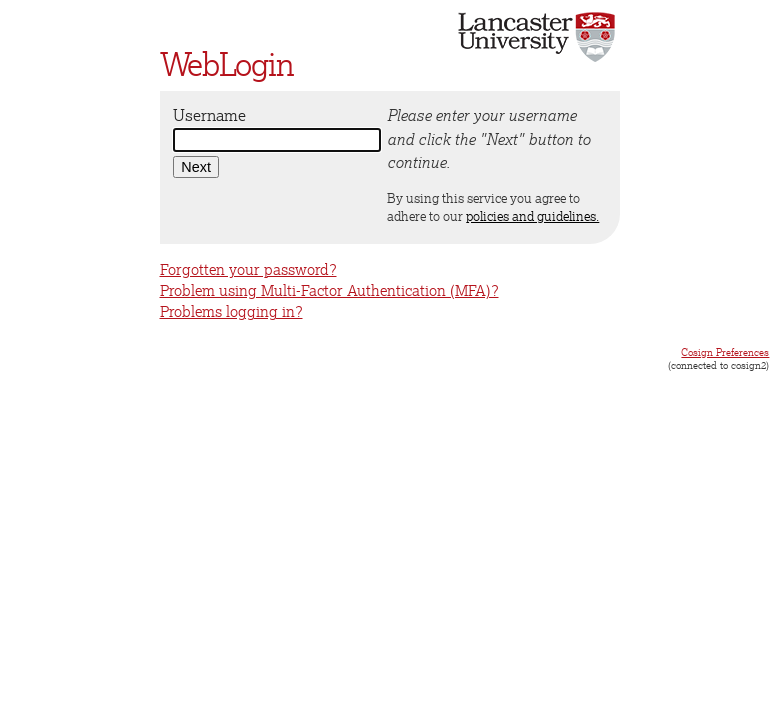 The height and width of the screenshot is (720, 779). What do you see at coordinates (725, 352) in the screenshot?
I see `Cosign Preferences` at bounding box center [725, 352].